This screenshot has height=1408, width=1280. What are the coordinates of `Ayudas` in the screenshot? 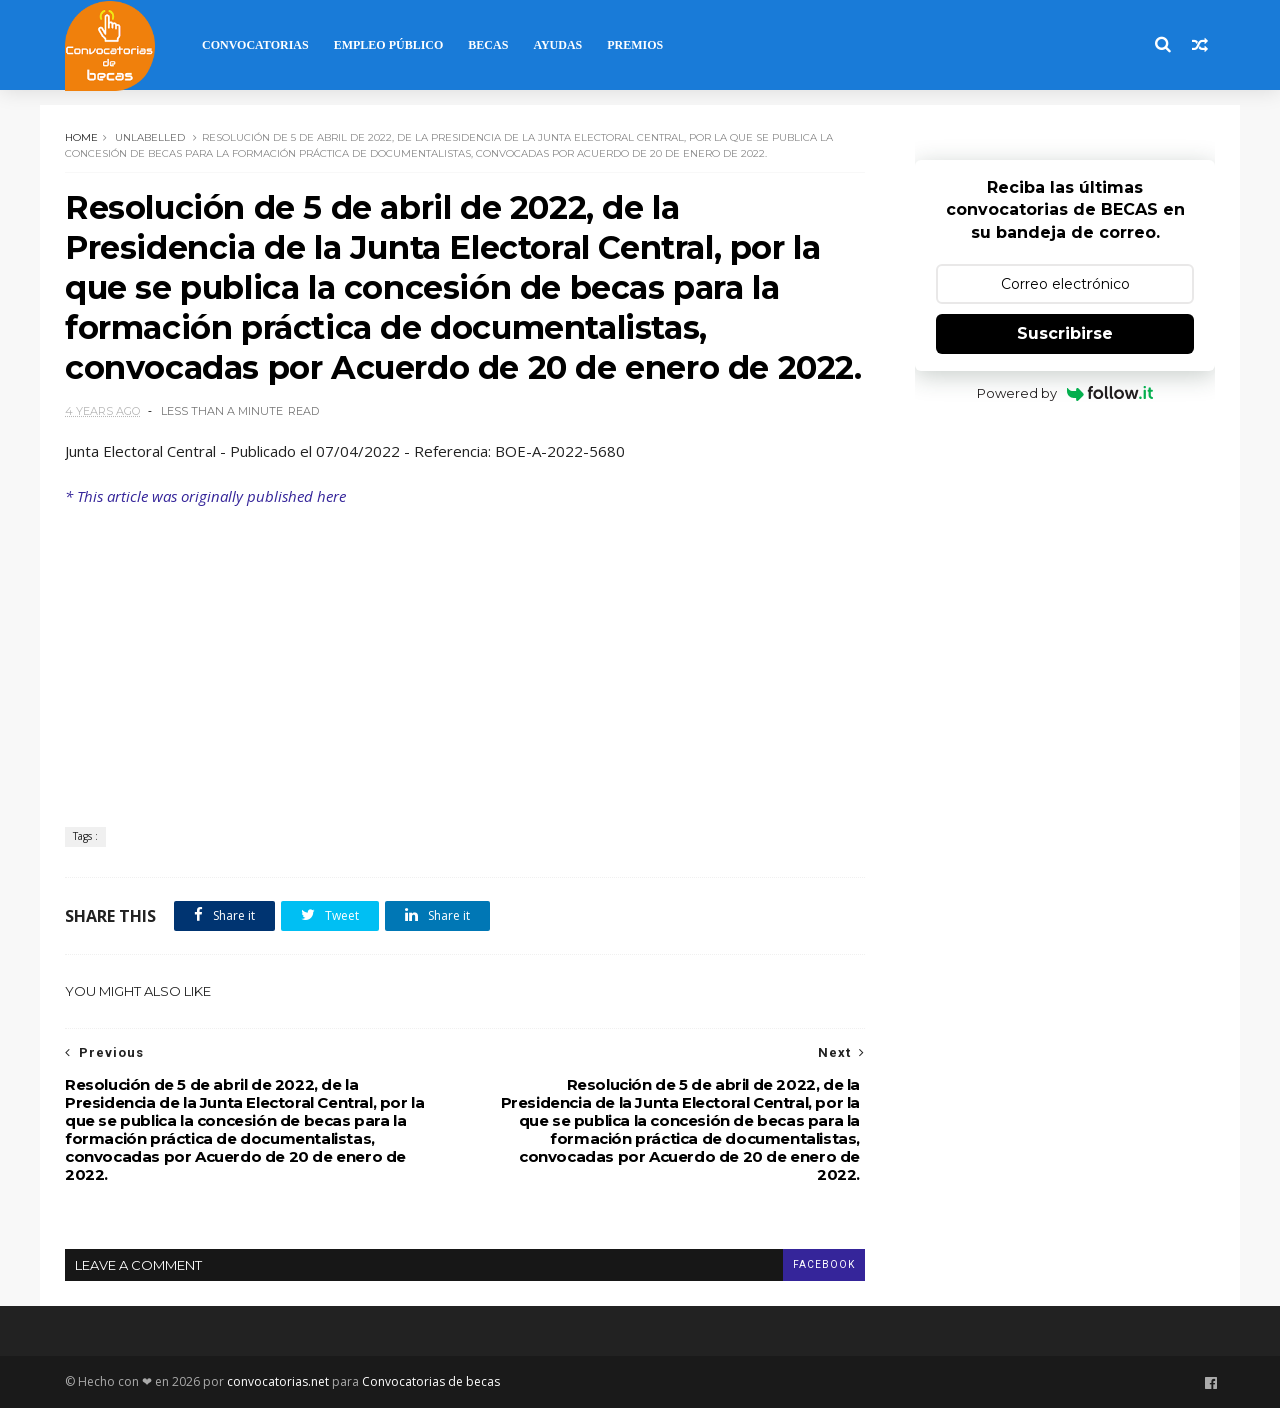 It's located at (557, 45).